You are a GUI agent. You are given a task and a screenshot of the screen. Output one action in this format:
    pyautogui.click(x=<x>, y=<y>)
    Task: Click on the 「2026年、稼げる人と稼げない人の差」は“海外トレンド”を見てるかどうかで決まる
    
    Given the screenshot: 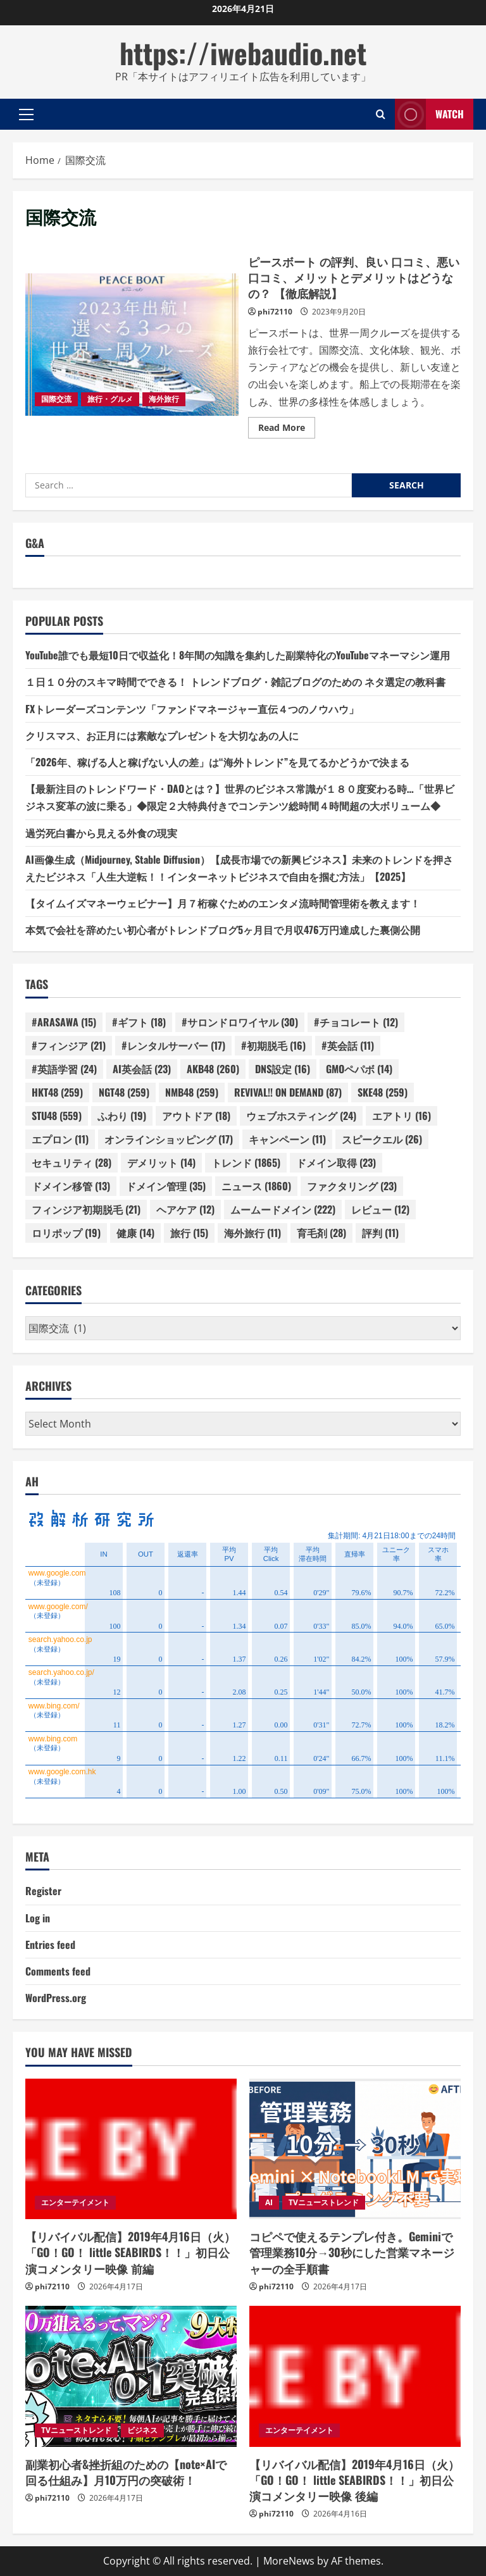 What is the action you would take?
    pyautogui.click(x=217, y=761)
    